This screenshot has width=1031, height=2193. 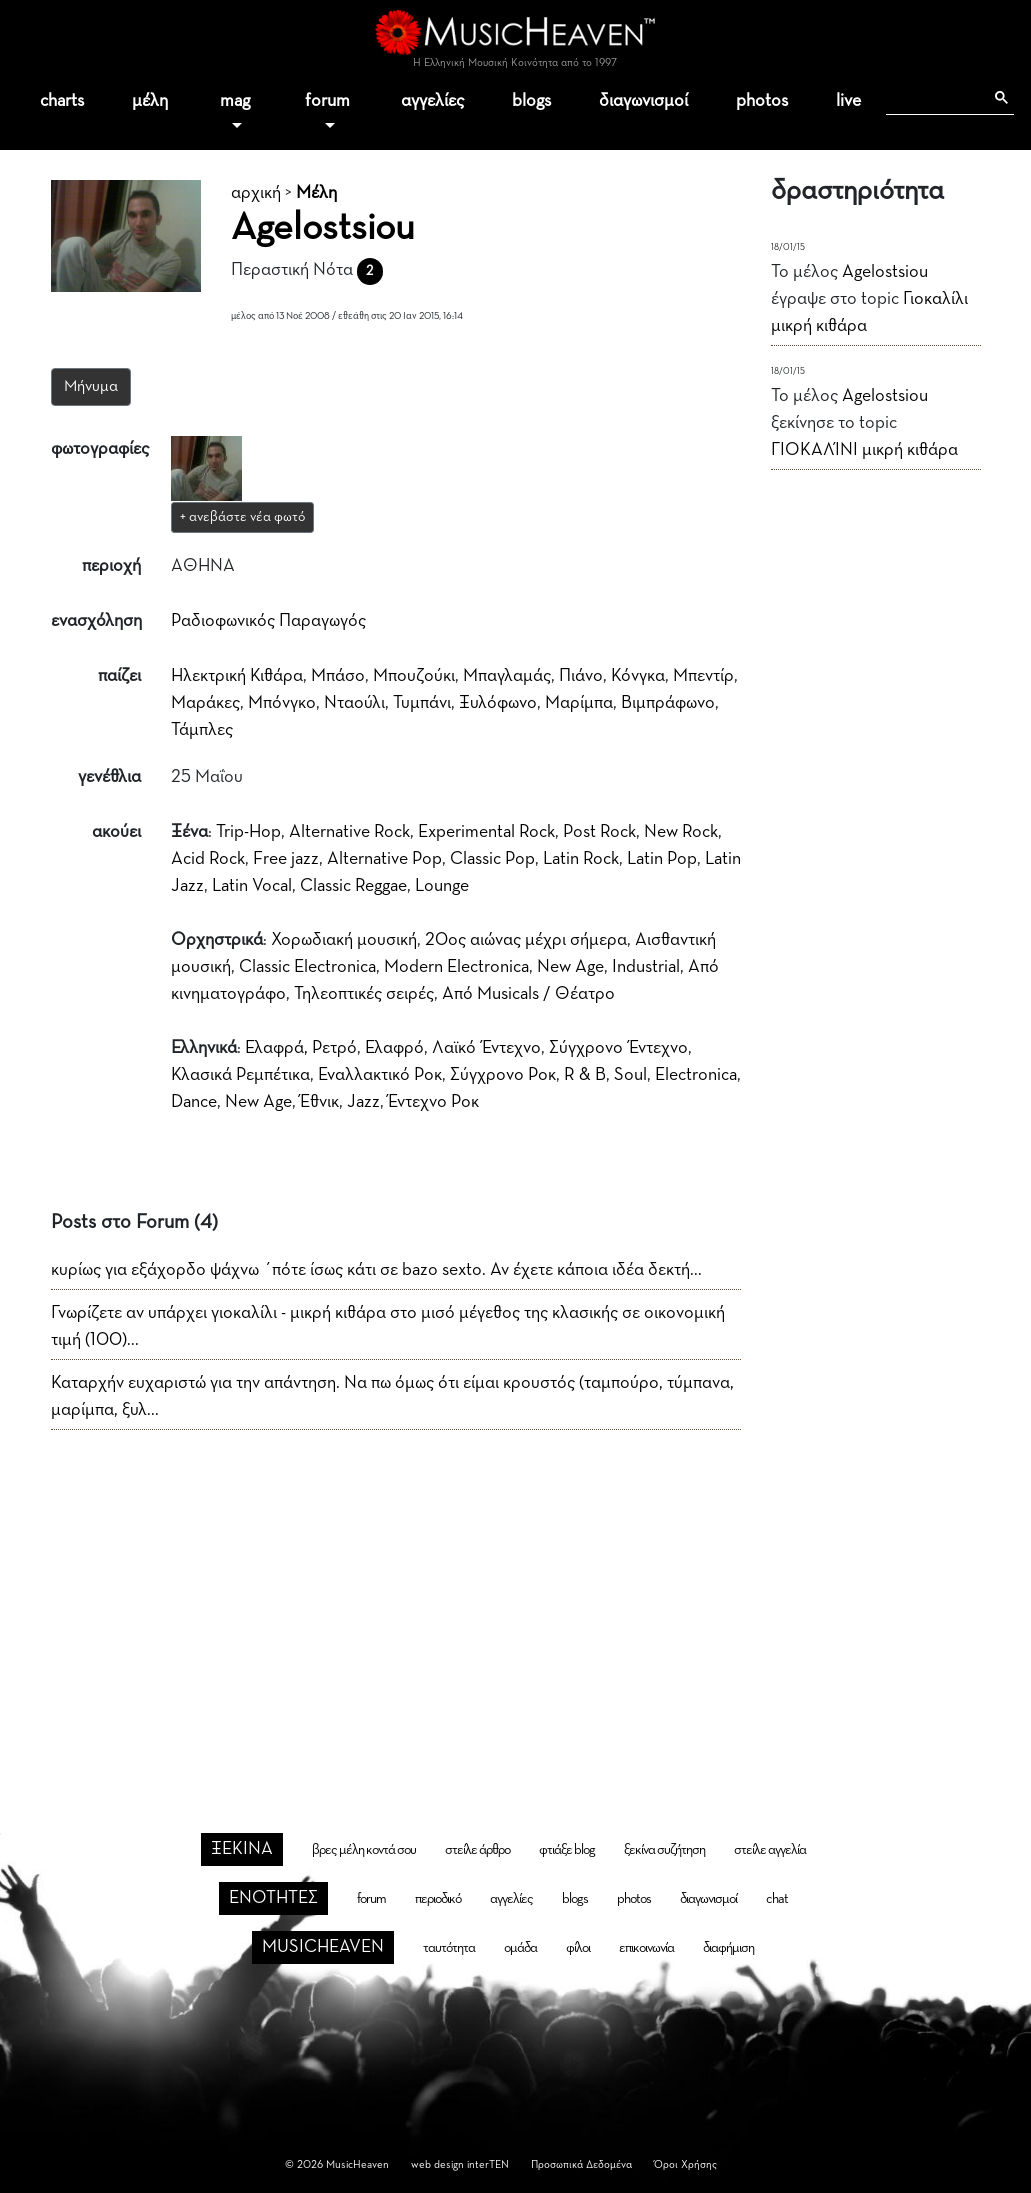 What do you see at coordinates (703, 676) in the screenshot?
I see `Μπεντίρ` at bounding box center [703, 676].